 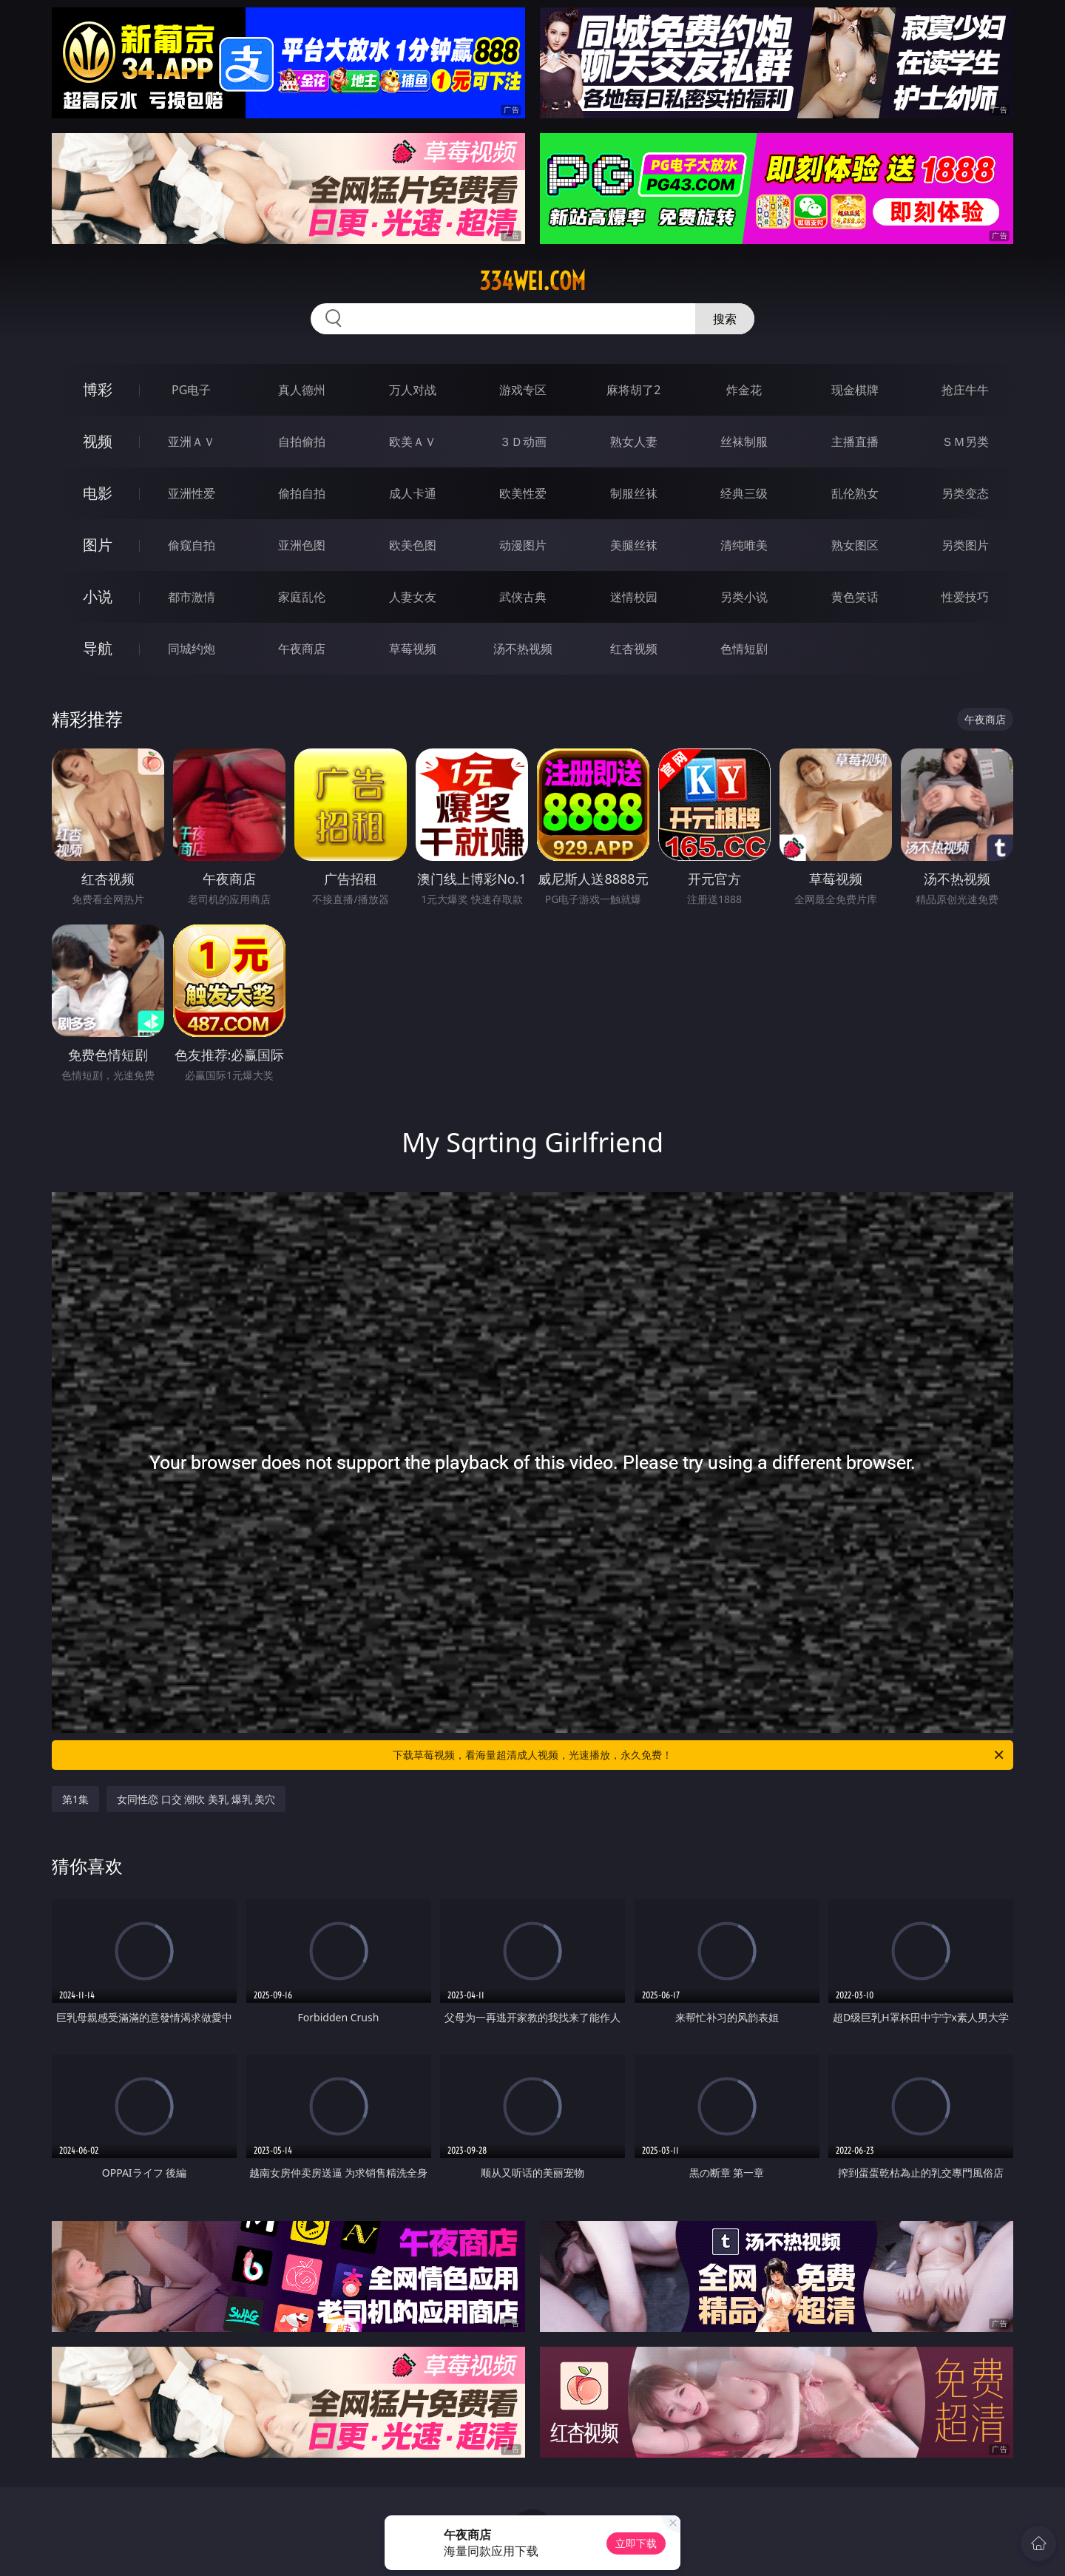 I want to click on 真人德州, so click(x=301, y=390).